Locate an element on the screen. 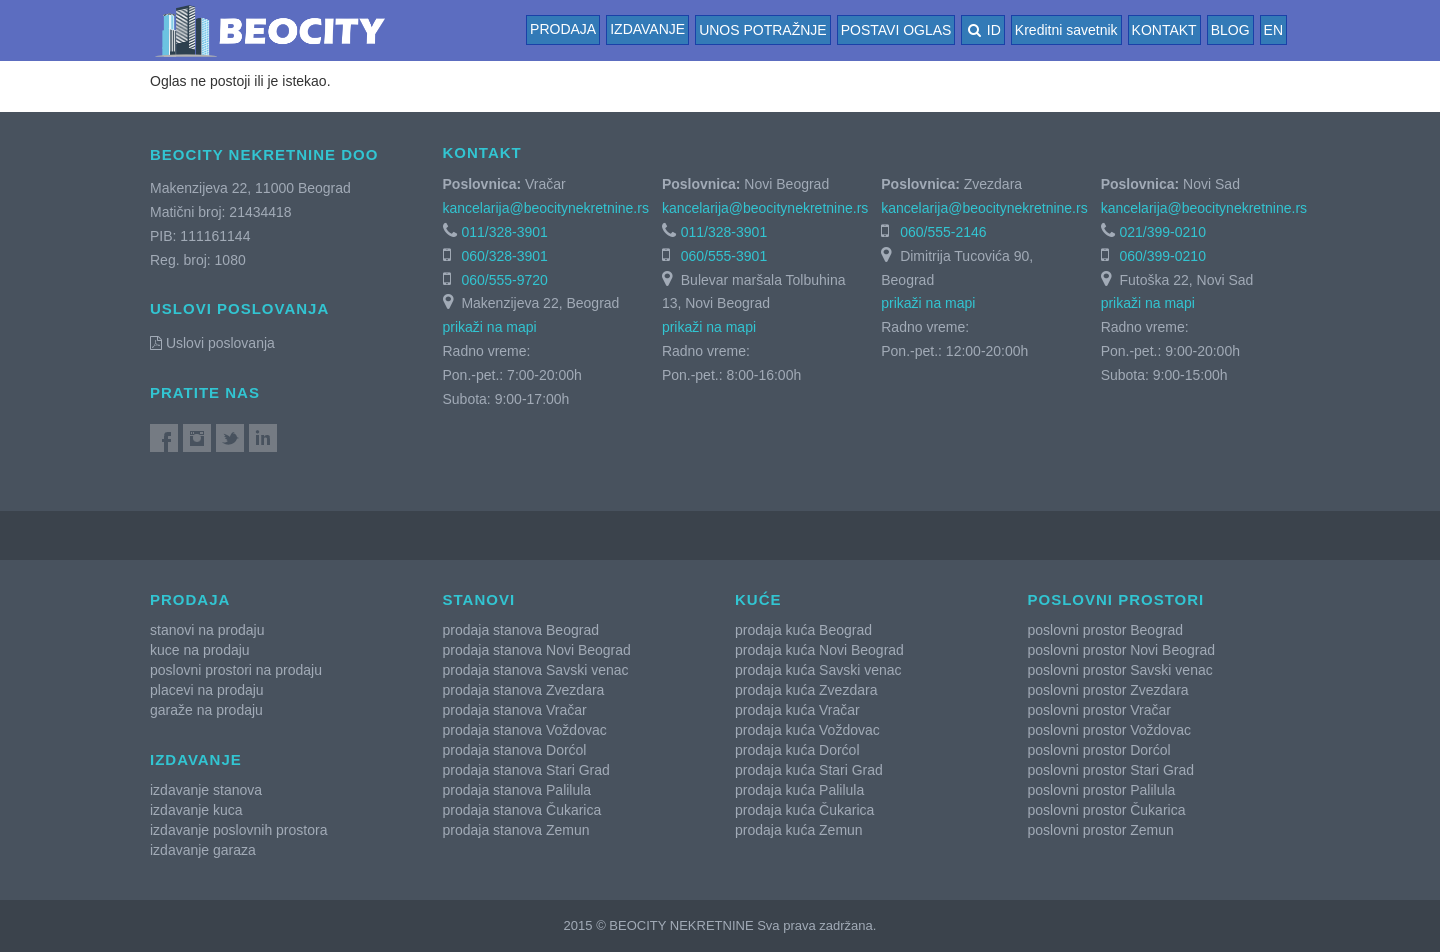  poslovni prostori na prodaju is located at coordinates (236, 670).